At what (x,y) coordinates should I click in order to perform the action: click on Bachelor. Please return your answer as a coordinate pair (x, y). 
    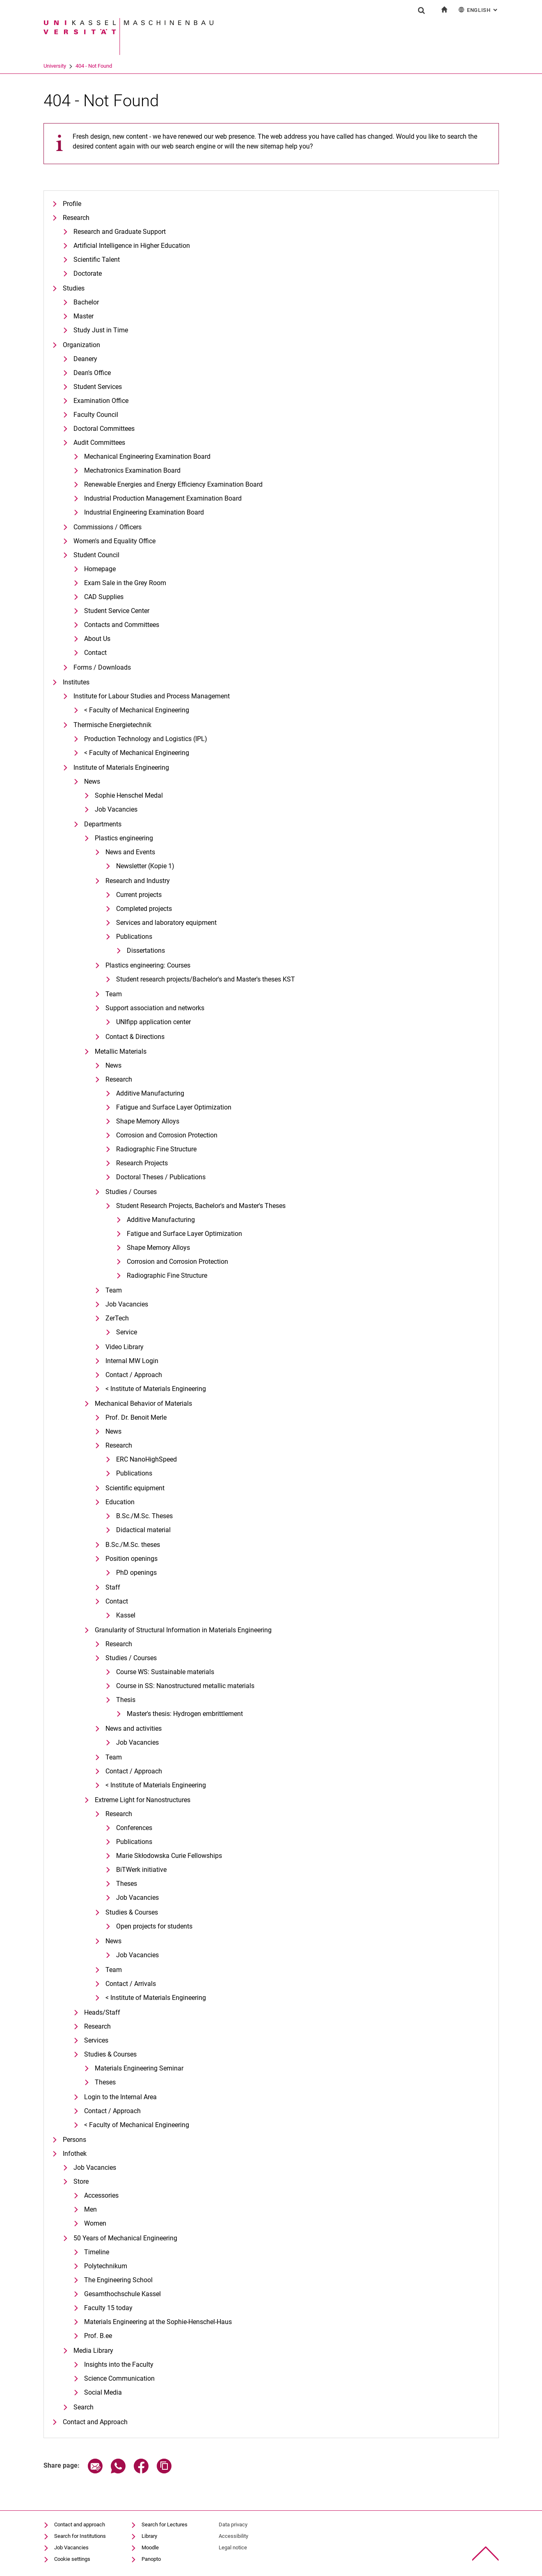
    Looking at the image, I should click on (86, 302).